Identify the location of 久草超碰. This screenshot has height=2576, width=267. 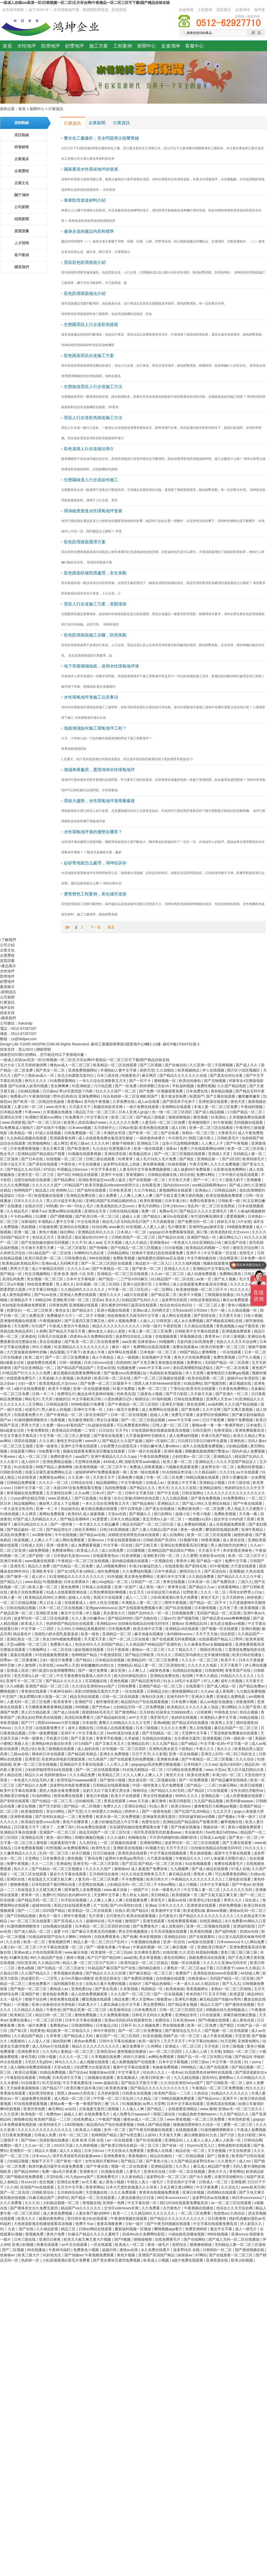
(46, 1378).